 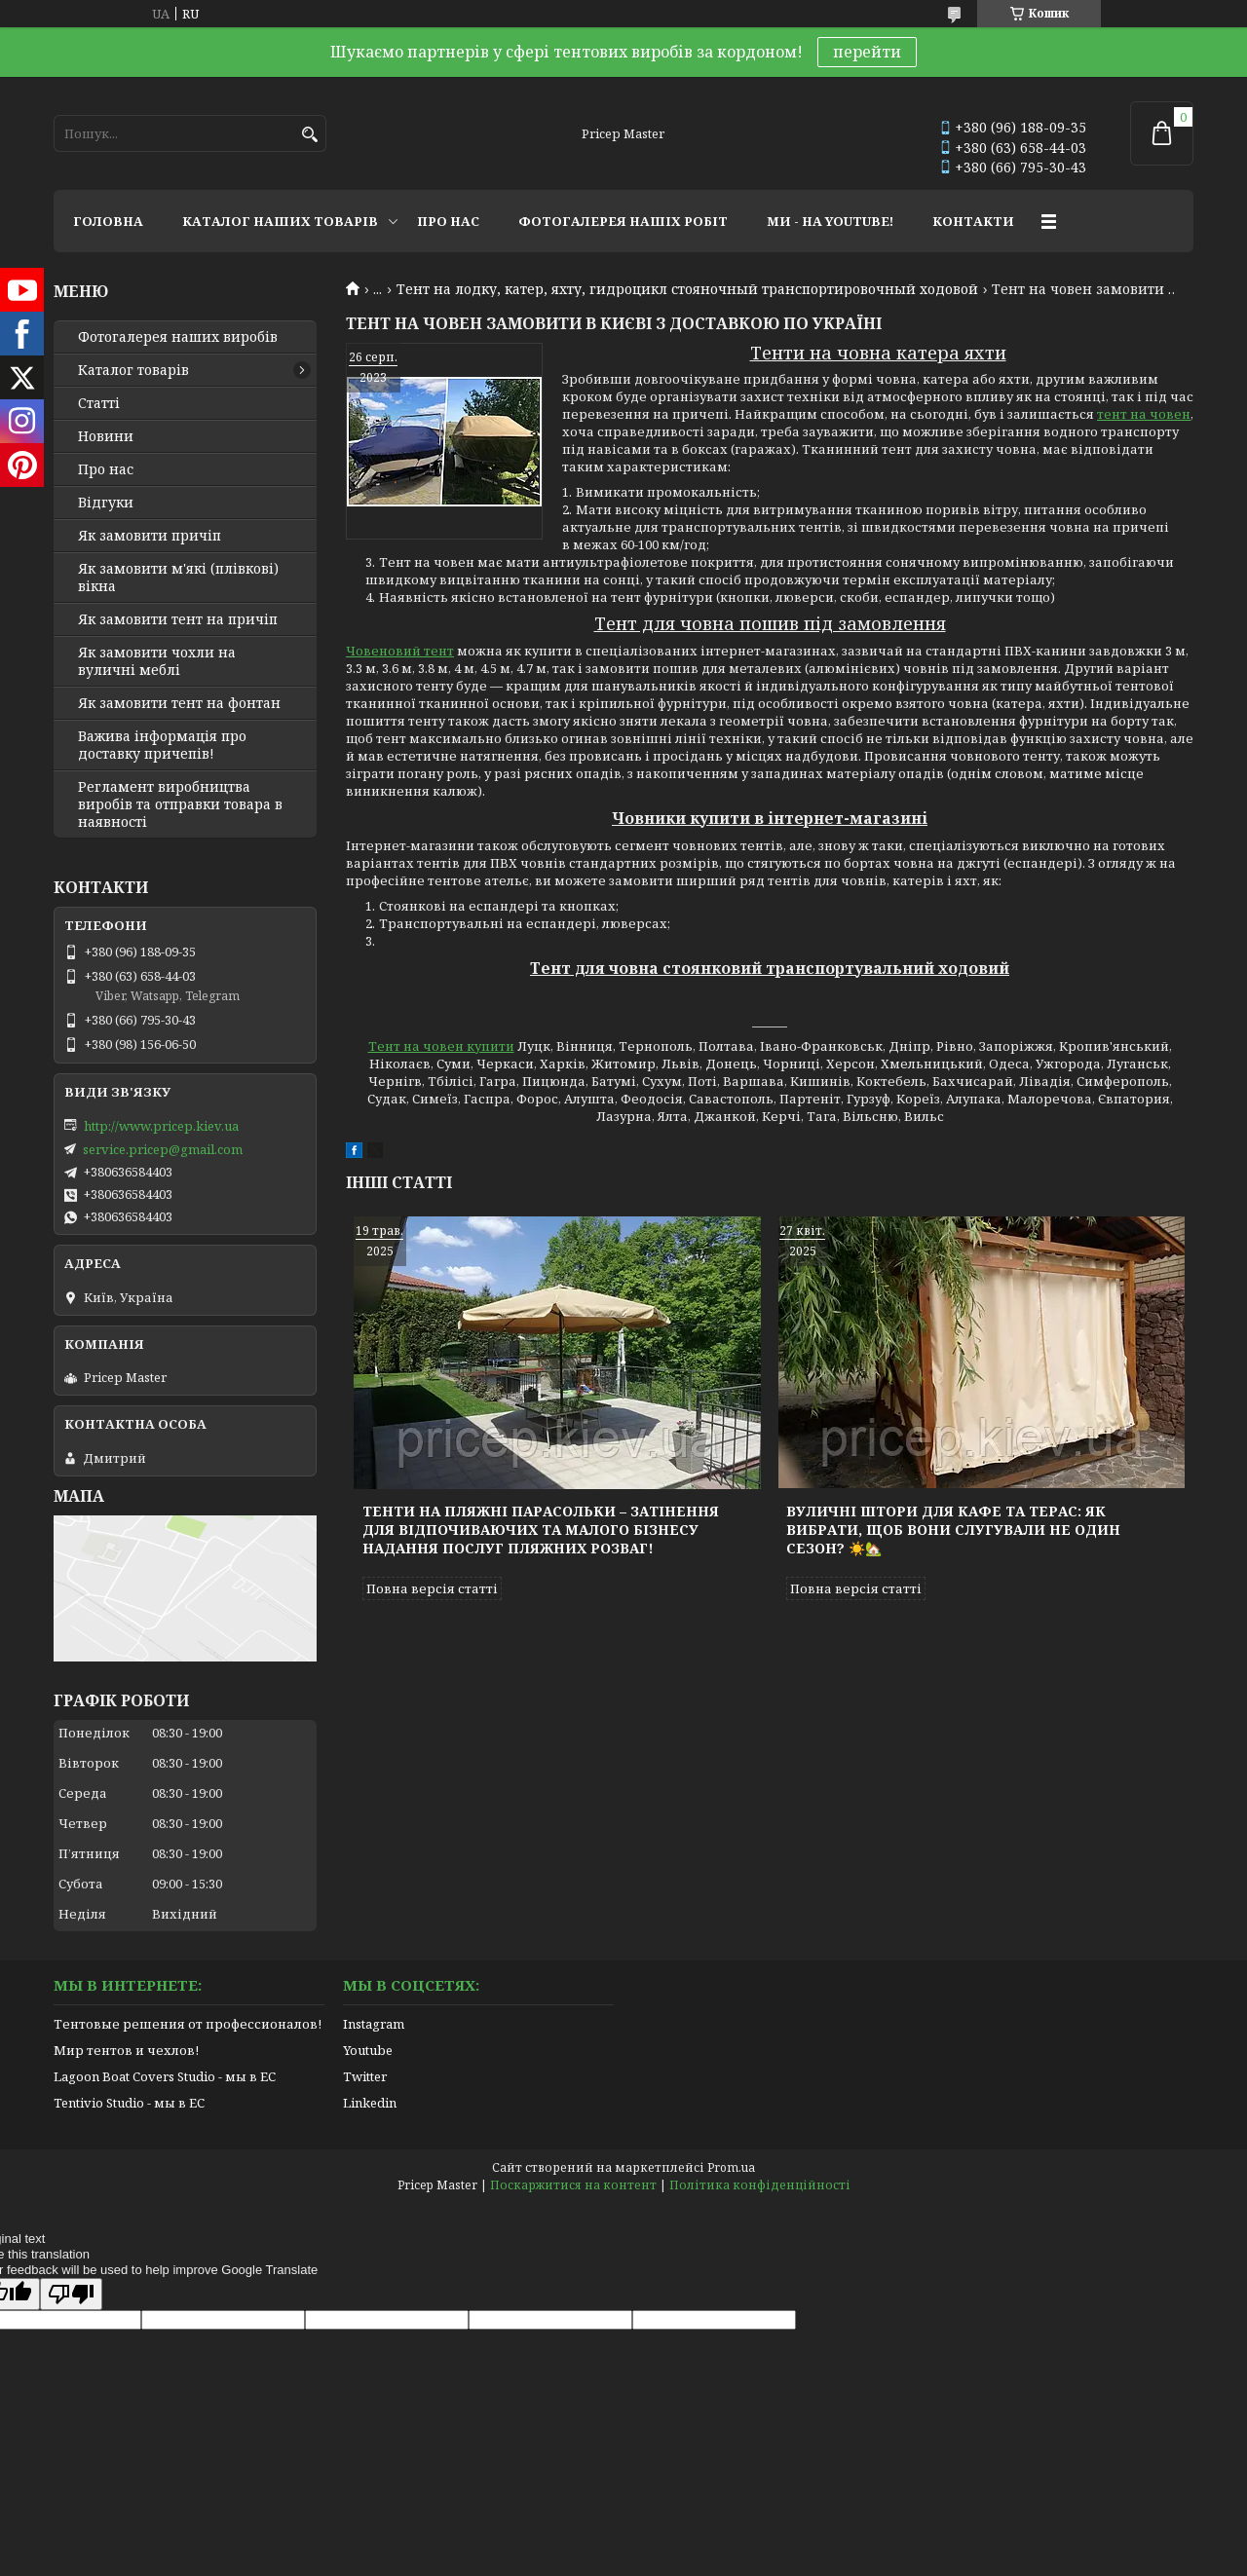 I want to click on перейти, so click(x=867, y=51).